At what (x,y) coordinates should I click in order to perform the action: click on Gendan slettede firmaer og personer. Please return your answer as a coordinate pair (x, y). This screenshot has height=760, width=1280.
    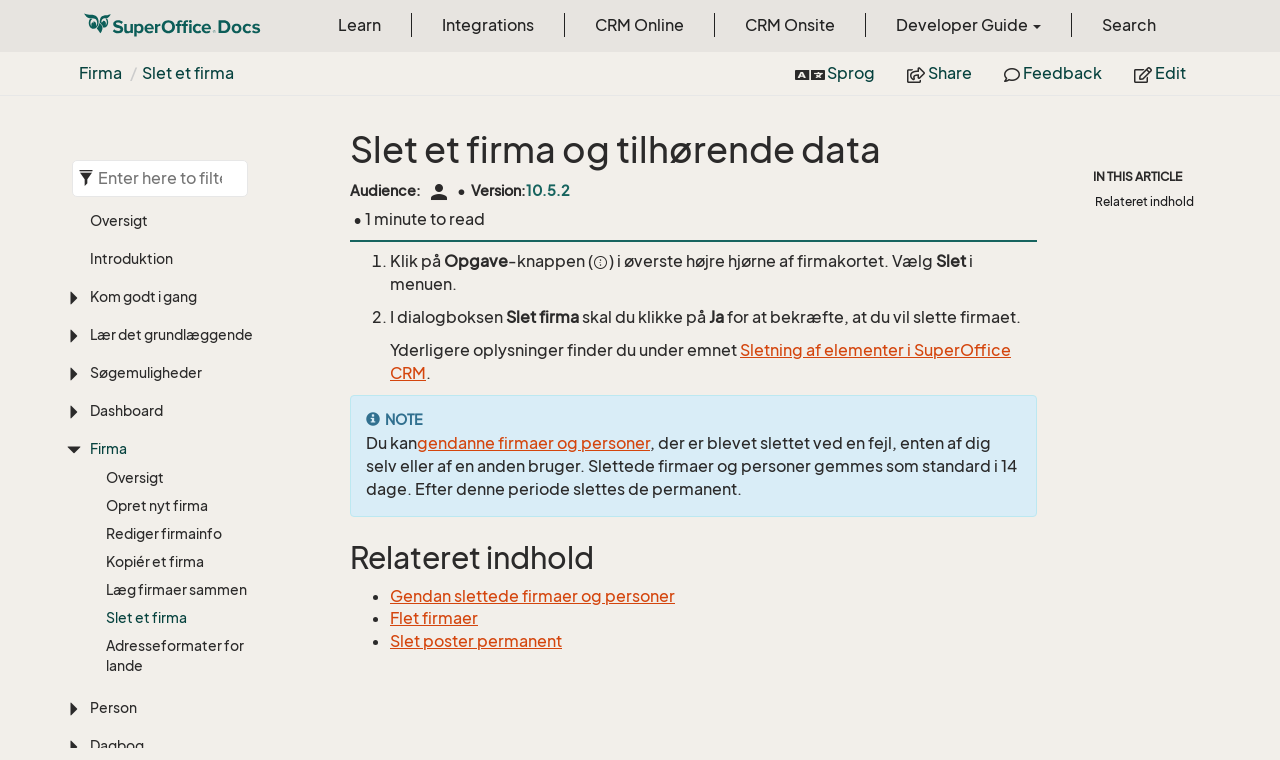
    Looking at the image, I should click on (532, 596).